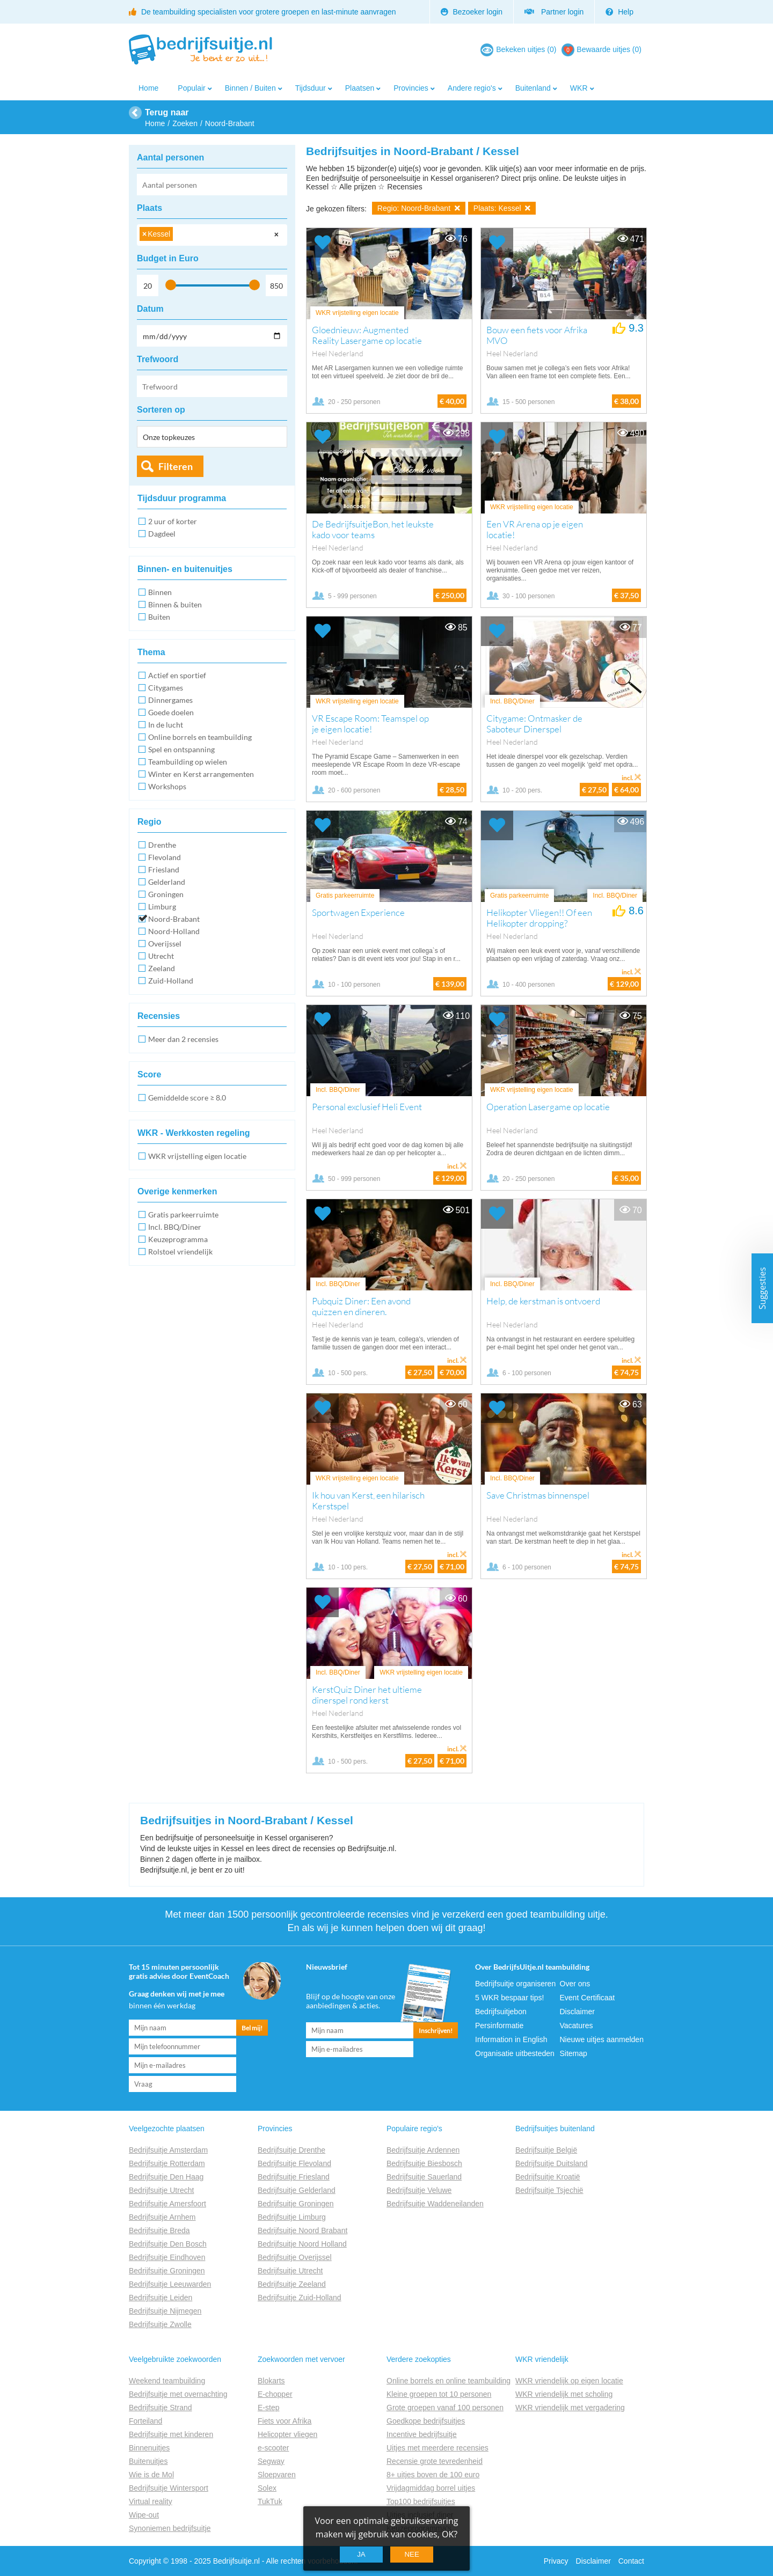  Describe the element at coordinates (161, 955) in the screenshot. I see `Utrecht` at that location.